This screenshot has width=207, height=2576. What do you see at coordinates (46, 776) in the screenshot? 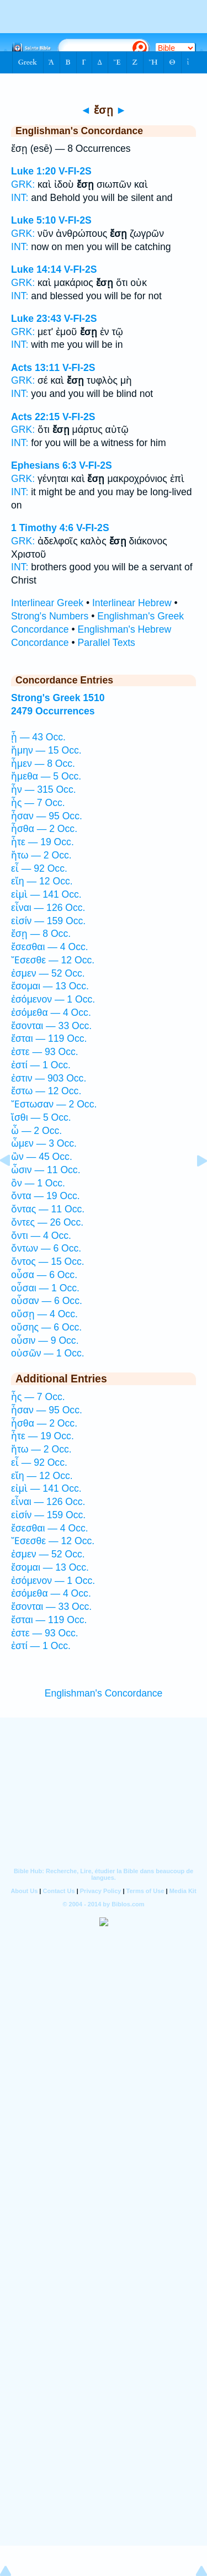
I see `ἤμεθα — 5 Occ.` at bounding box center [46, 776].